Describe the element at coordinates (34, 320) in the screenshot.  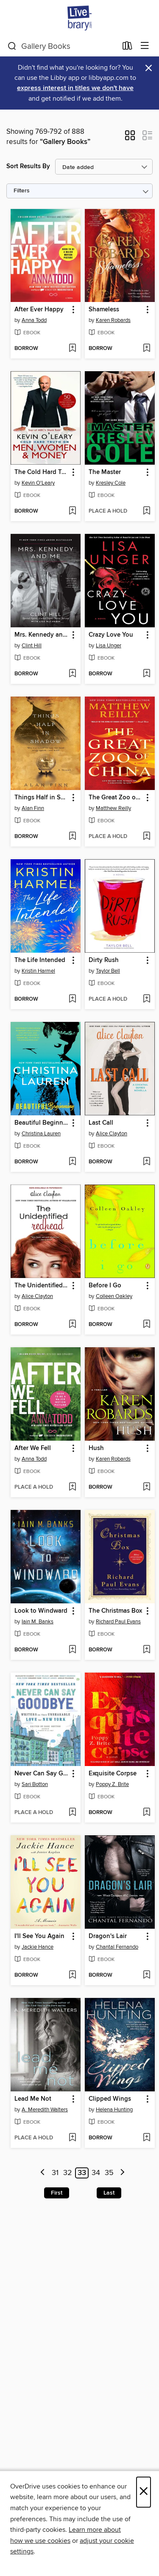
I see `Anna Todd [Search by author, Anna Todd]` at that location.